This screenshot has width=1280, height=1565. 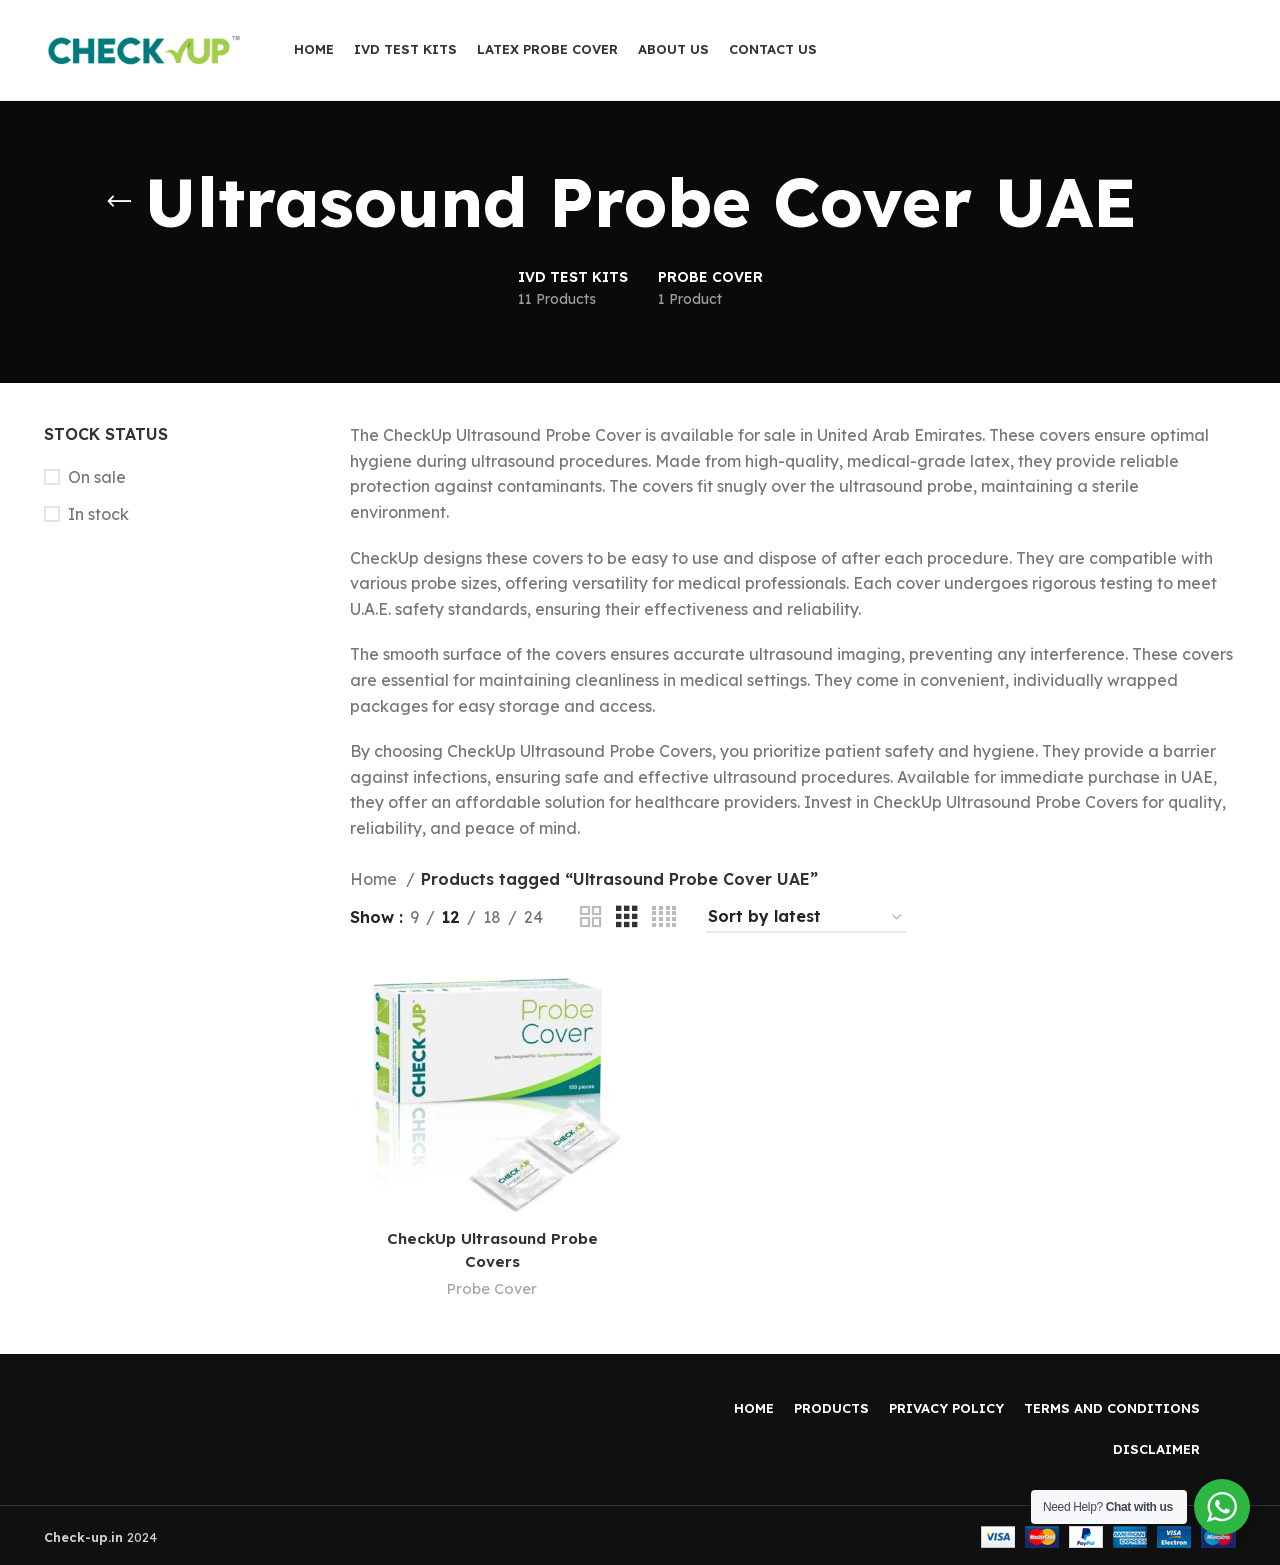 What do you see at coordinates (97, 477) in the screenshot?
I see `On sale` at bounding box center [97, 477].